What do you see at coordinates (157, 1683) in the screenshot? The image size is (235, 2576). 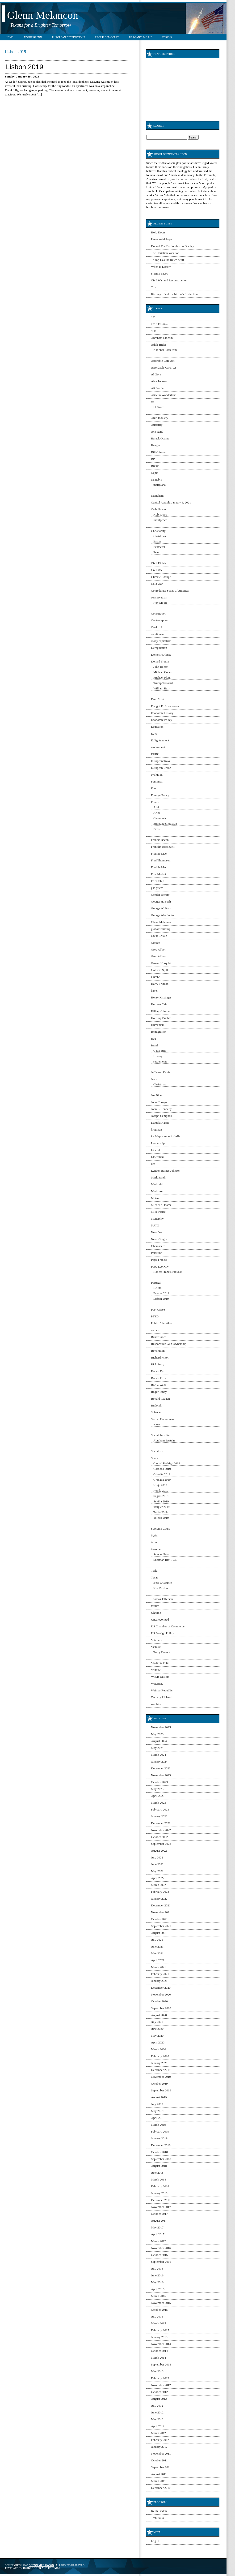 I see `Watergate` at bounding box center [157, 1683].